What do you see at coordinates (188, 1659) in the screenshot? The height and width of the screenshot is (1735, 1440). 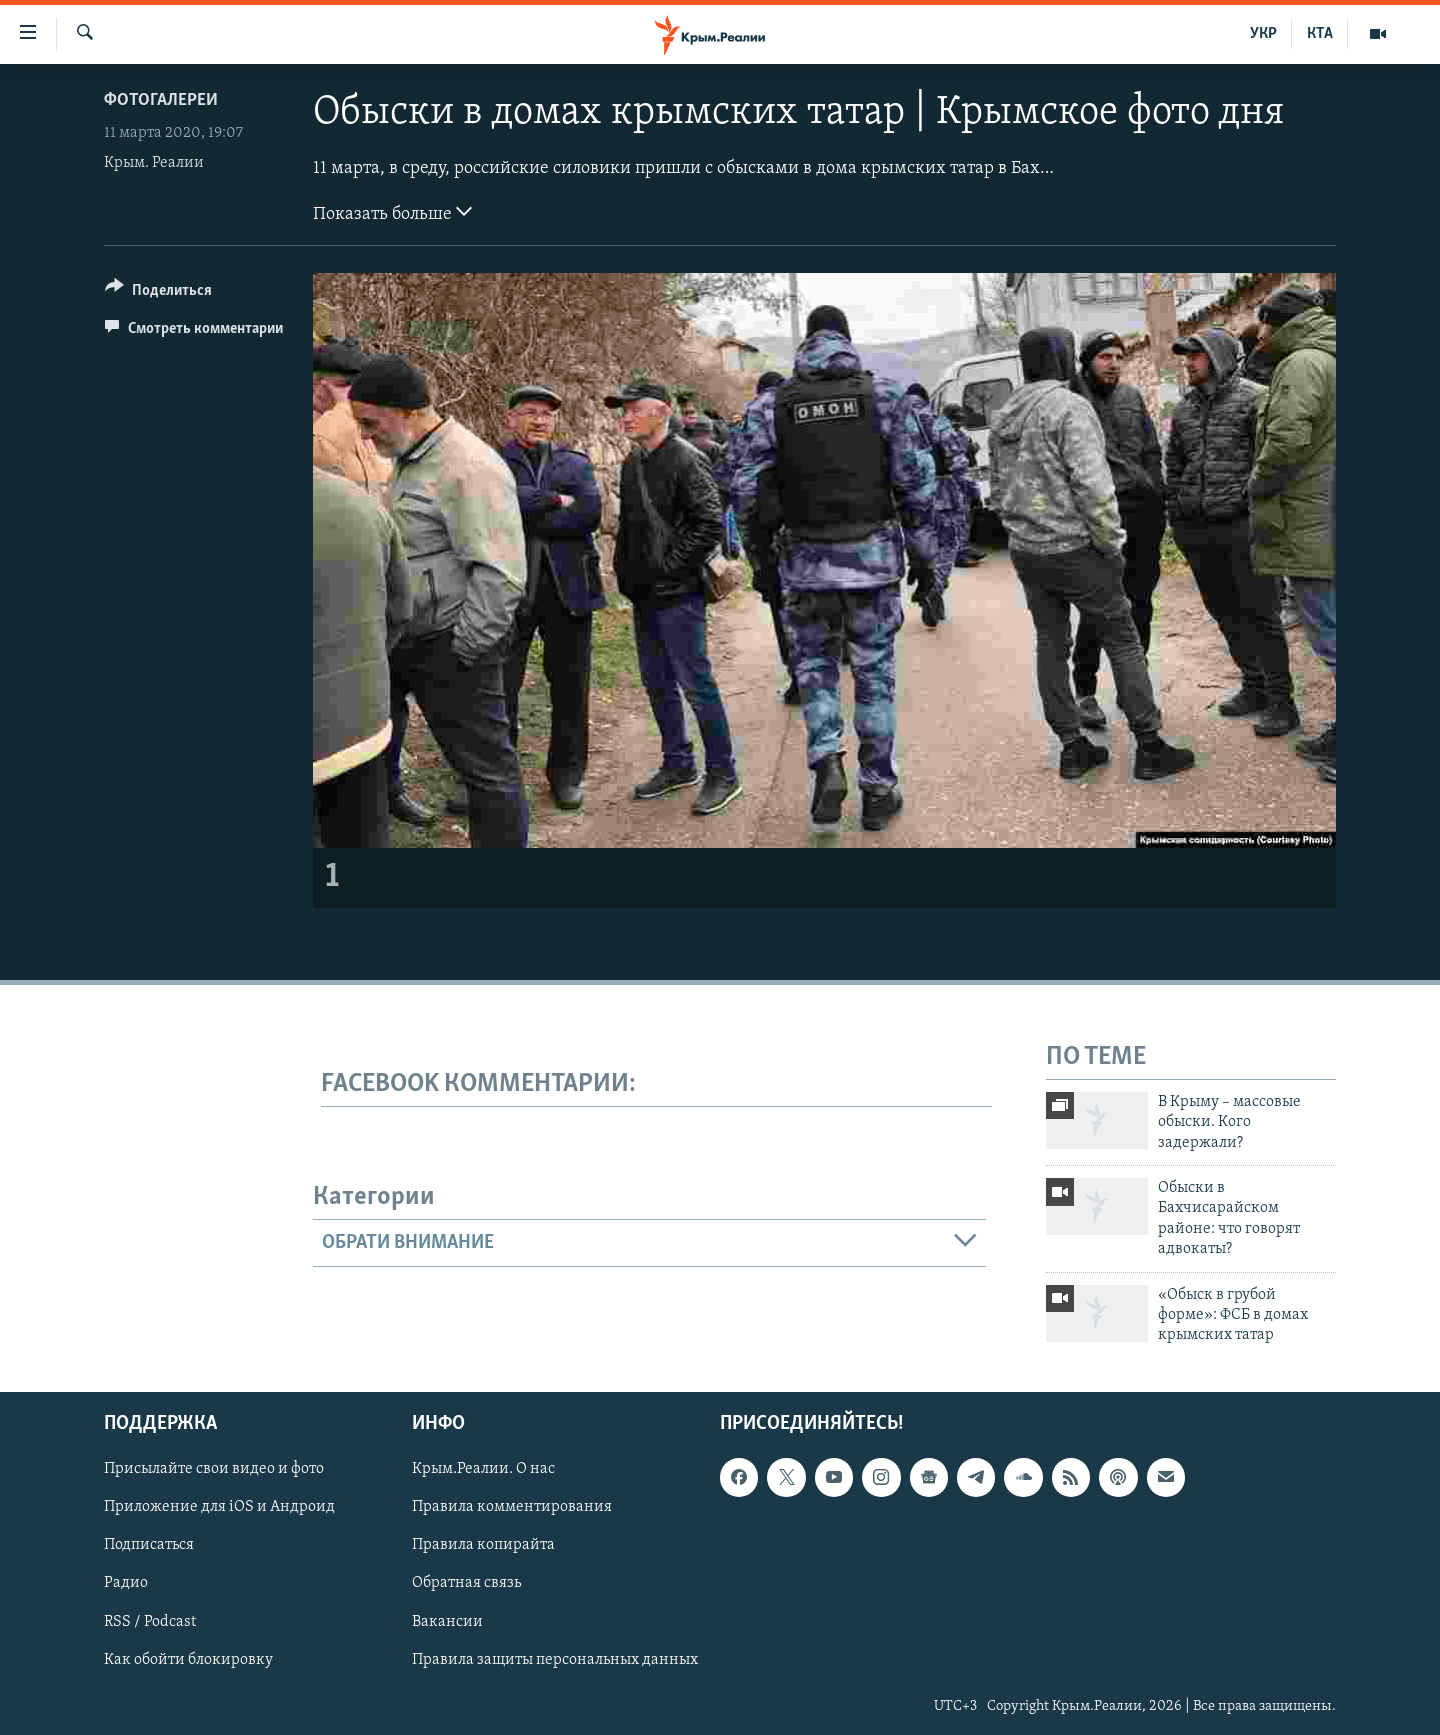 I see `Как обойти блокировку` at bounding box center [188, 1659].